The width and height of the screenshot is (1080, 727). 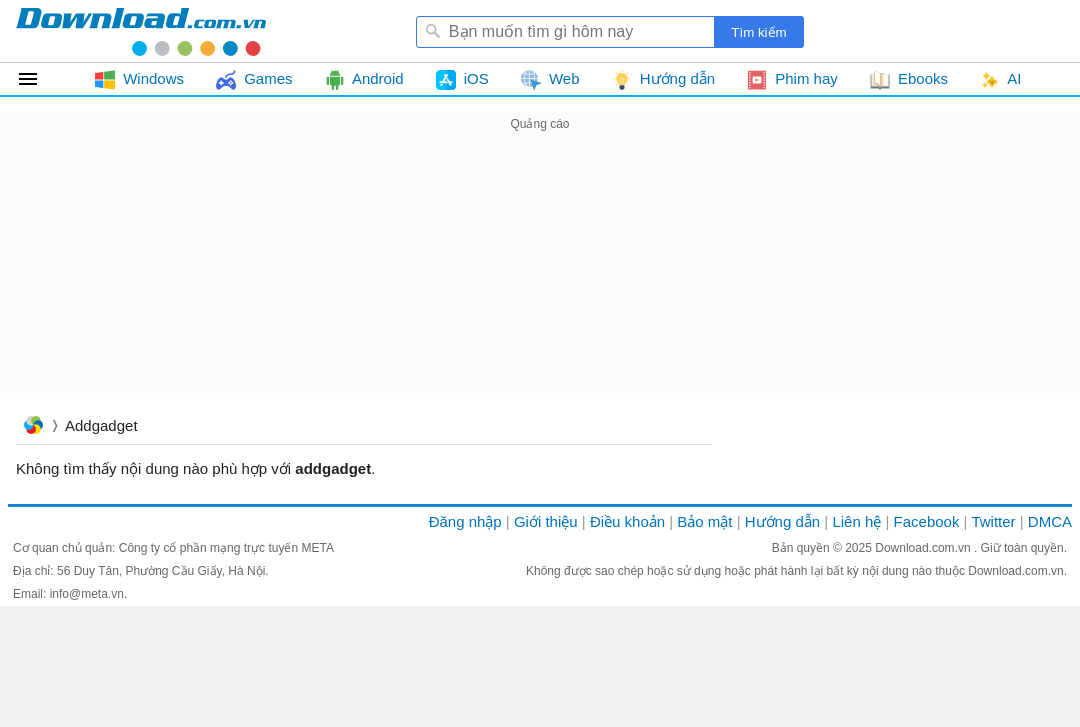 I want to click on Trang chủ, so click(x=33, y=427).